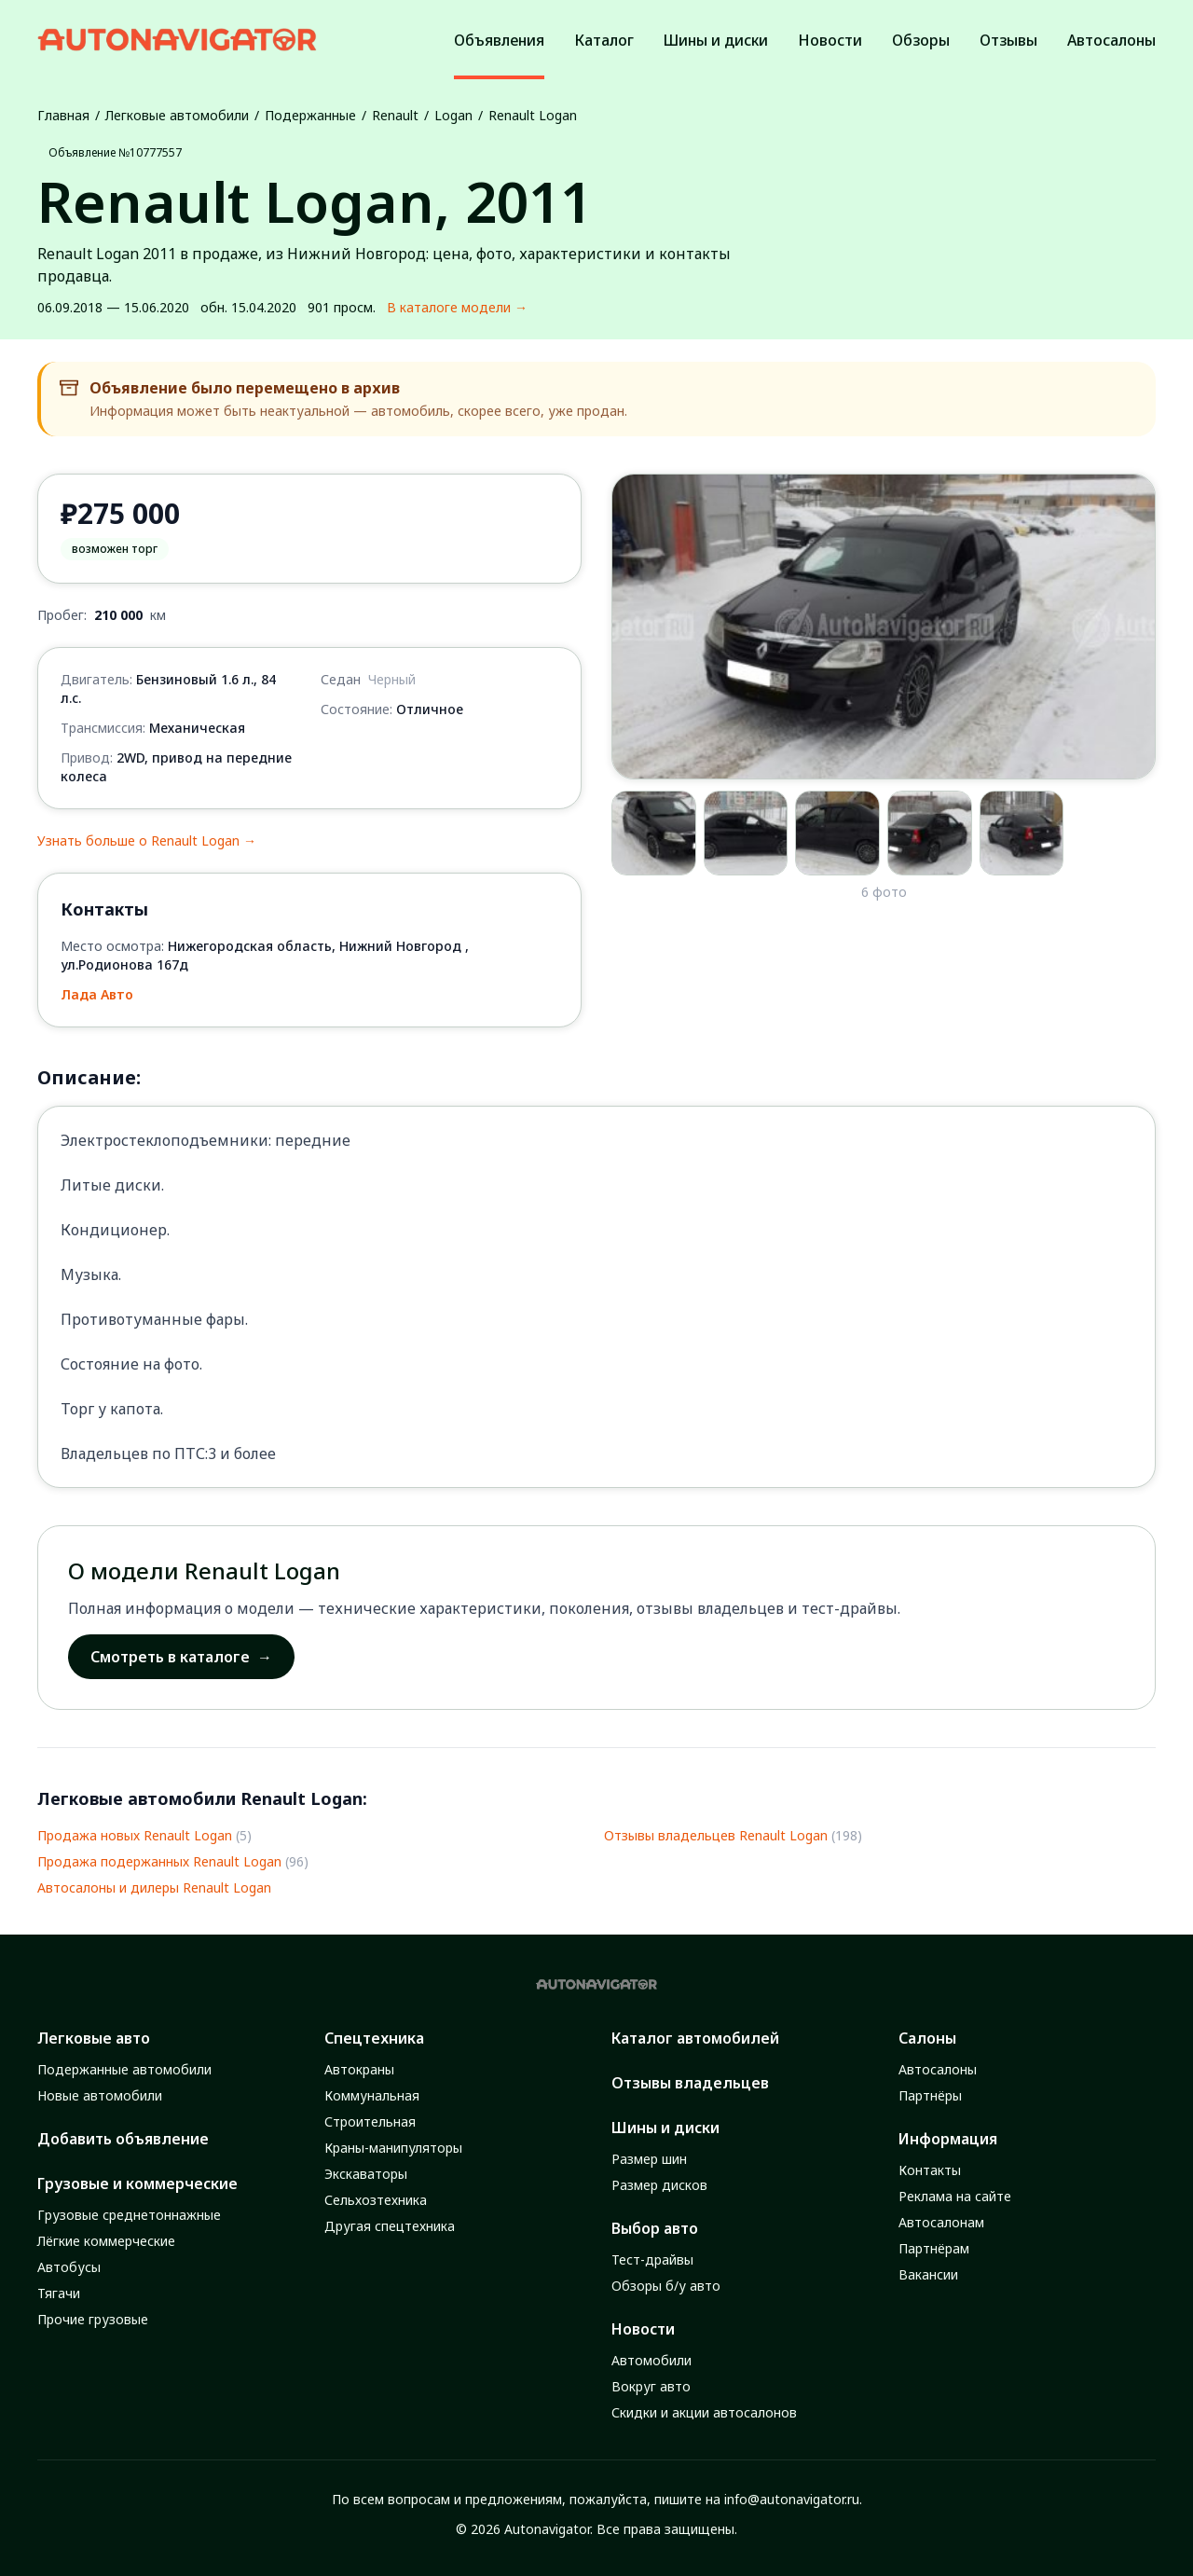  I want to click on Скидки и акции автосалонов, so click(704, 2412).